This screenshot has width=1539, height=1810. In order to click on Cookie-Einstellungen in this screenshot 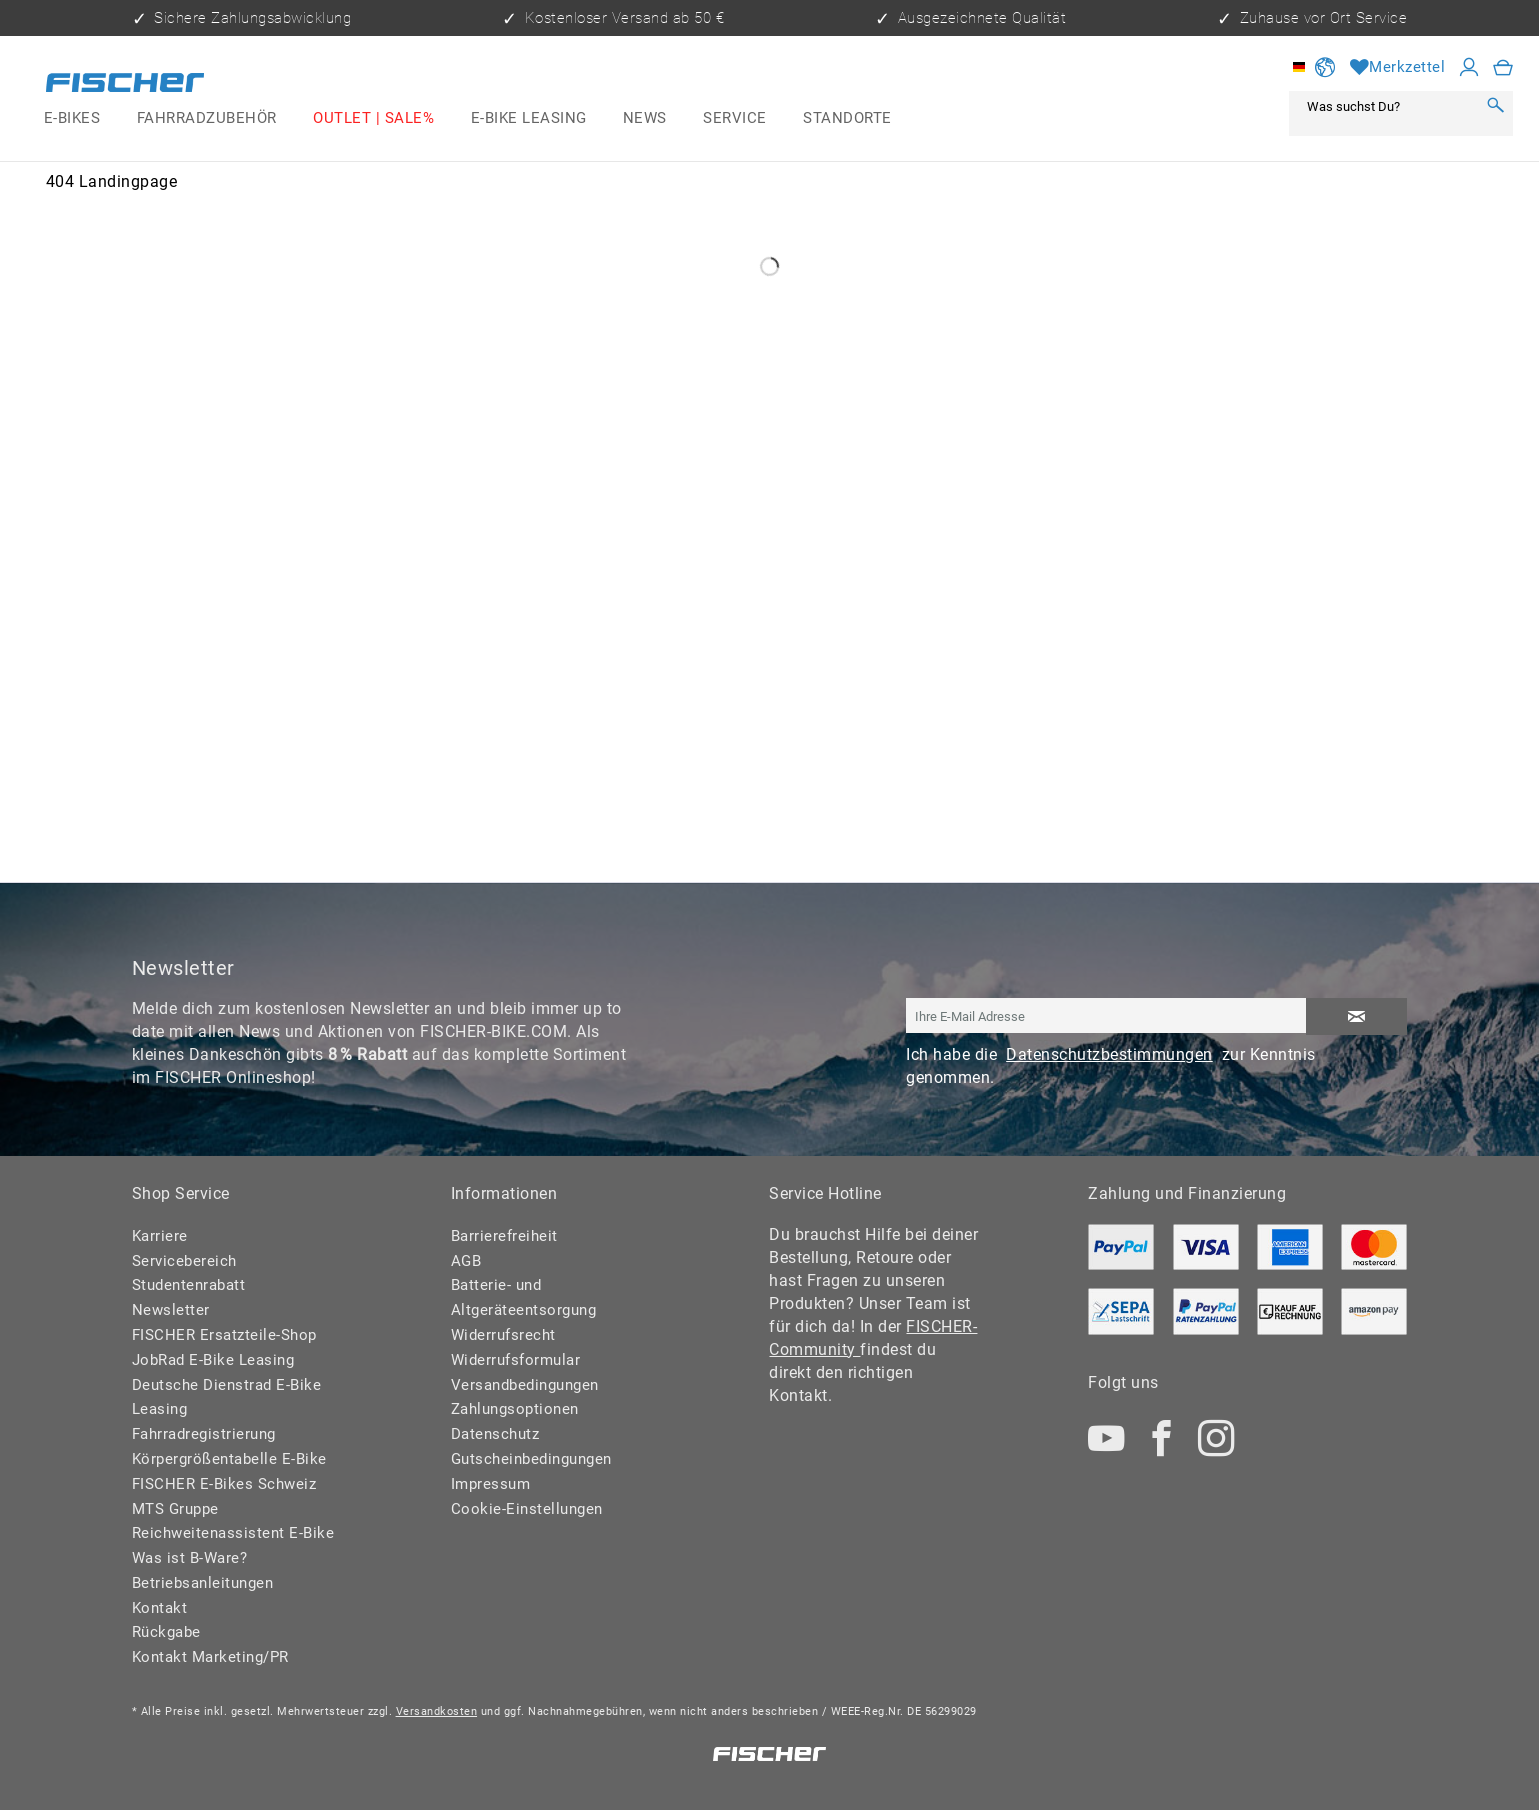, I will do `click(527, 1509)`.